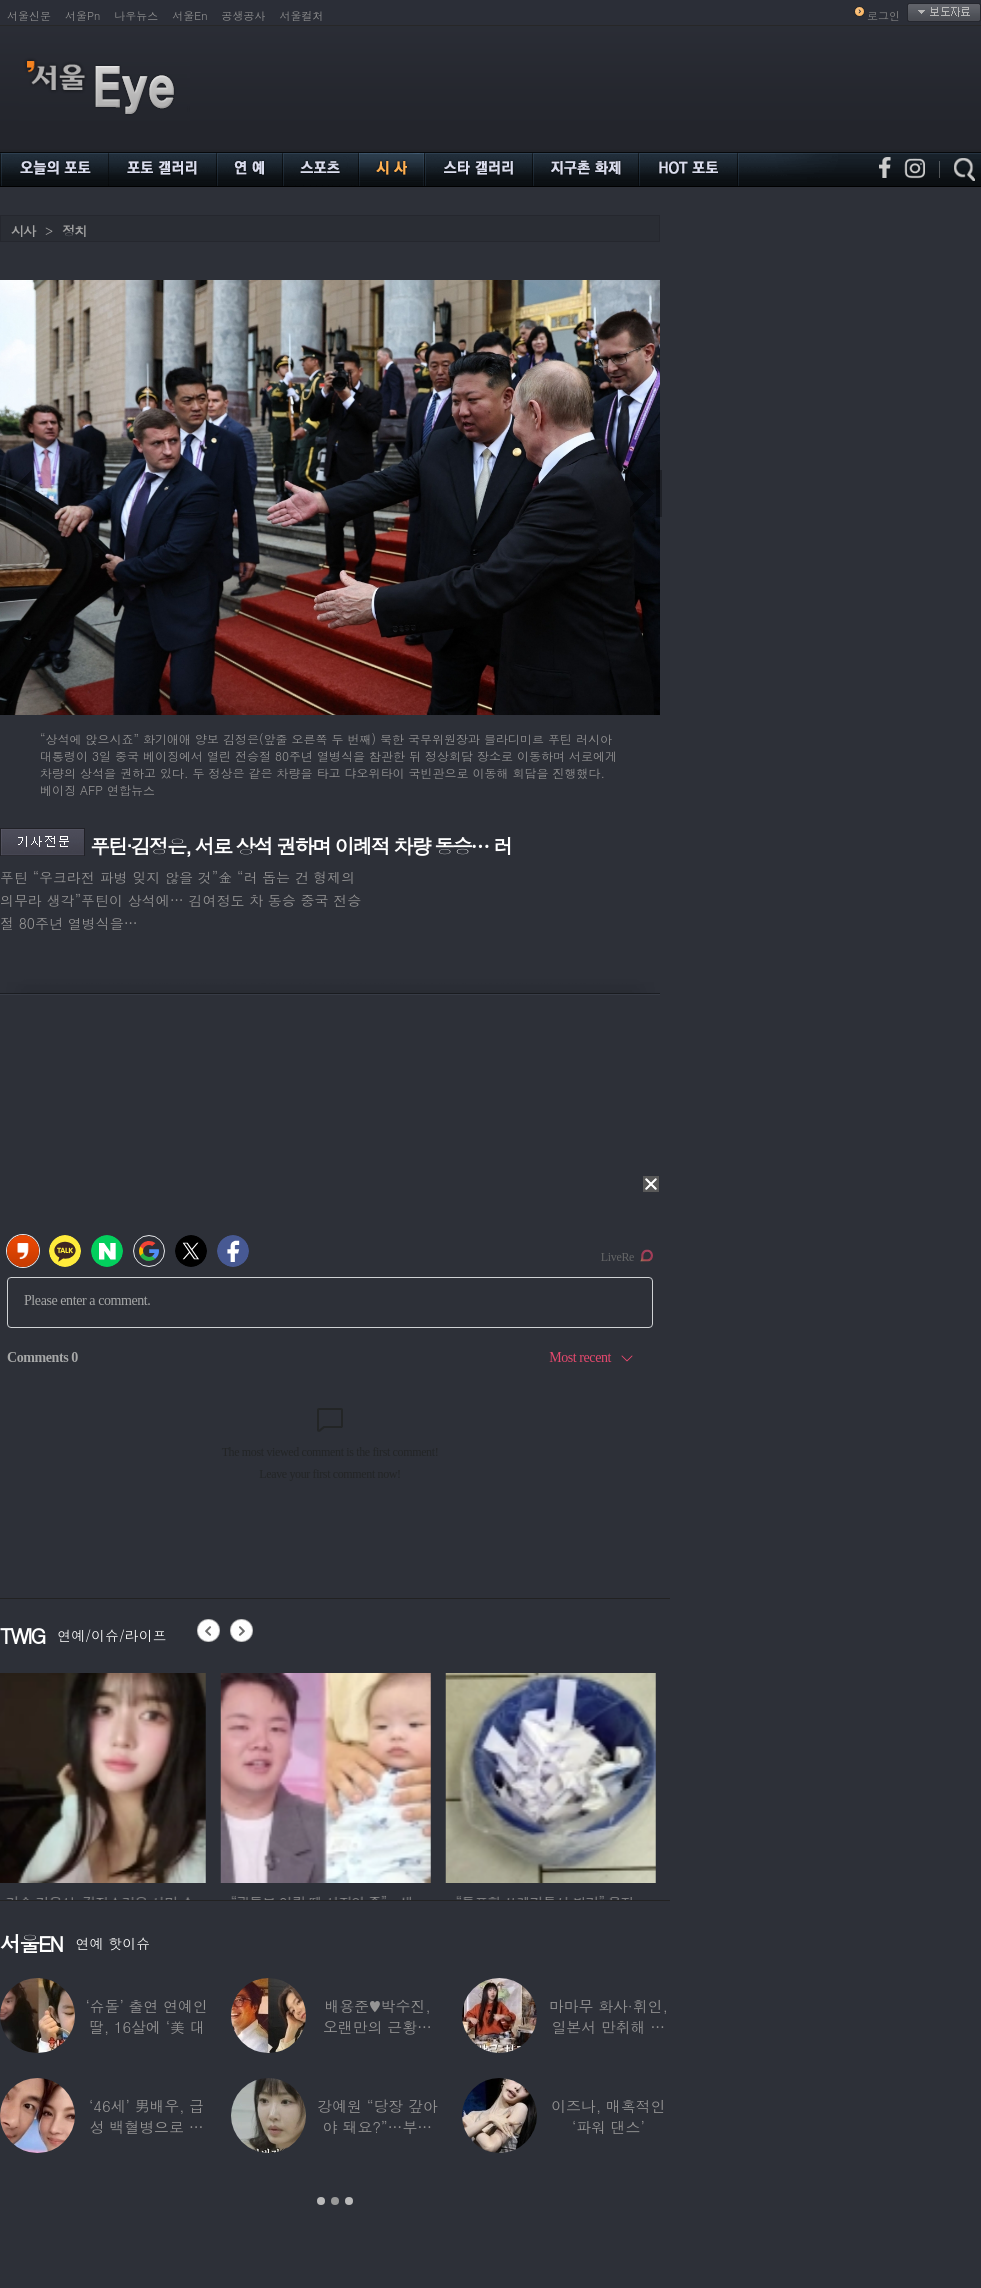 Image resolution: width=981 pixels, height=2288 pixels. What do you see at coordinates (302, 15) in the screenshot?
I see `서울컬처` at bounding box center [302, 15].